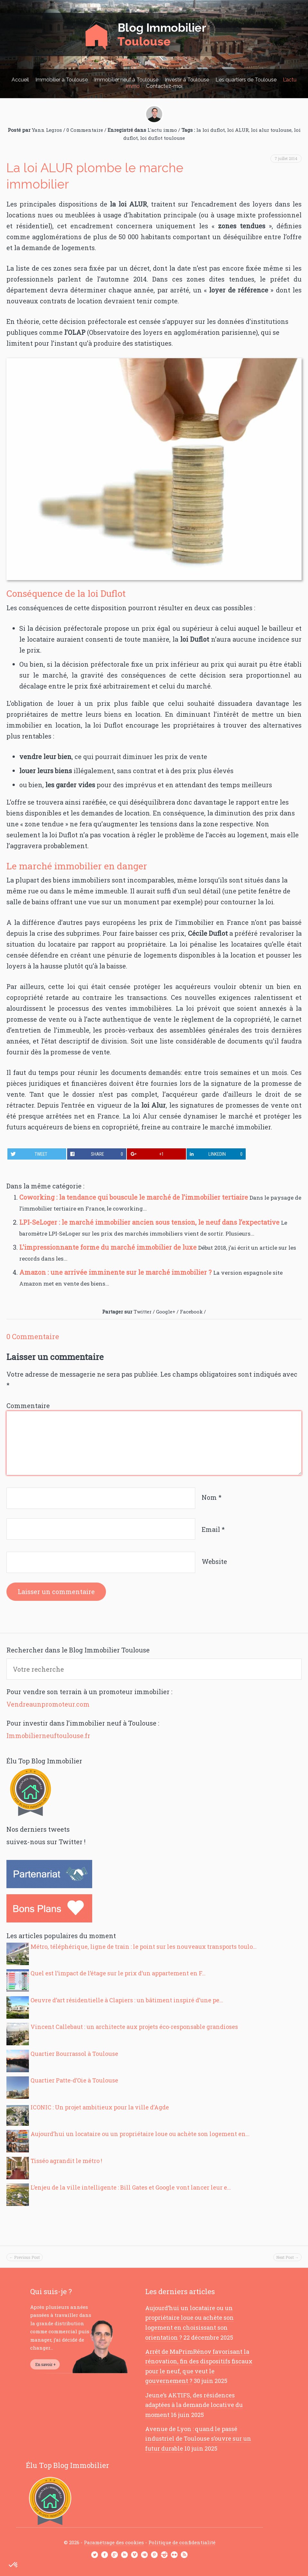  I want to click on Email, so click(213, 1529).